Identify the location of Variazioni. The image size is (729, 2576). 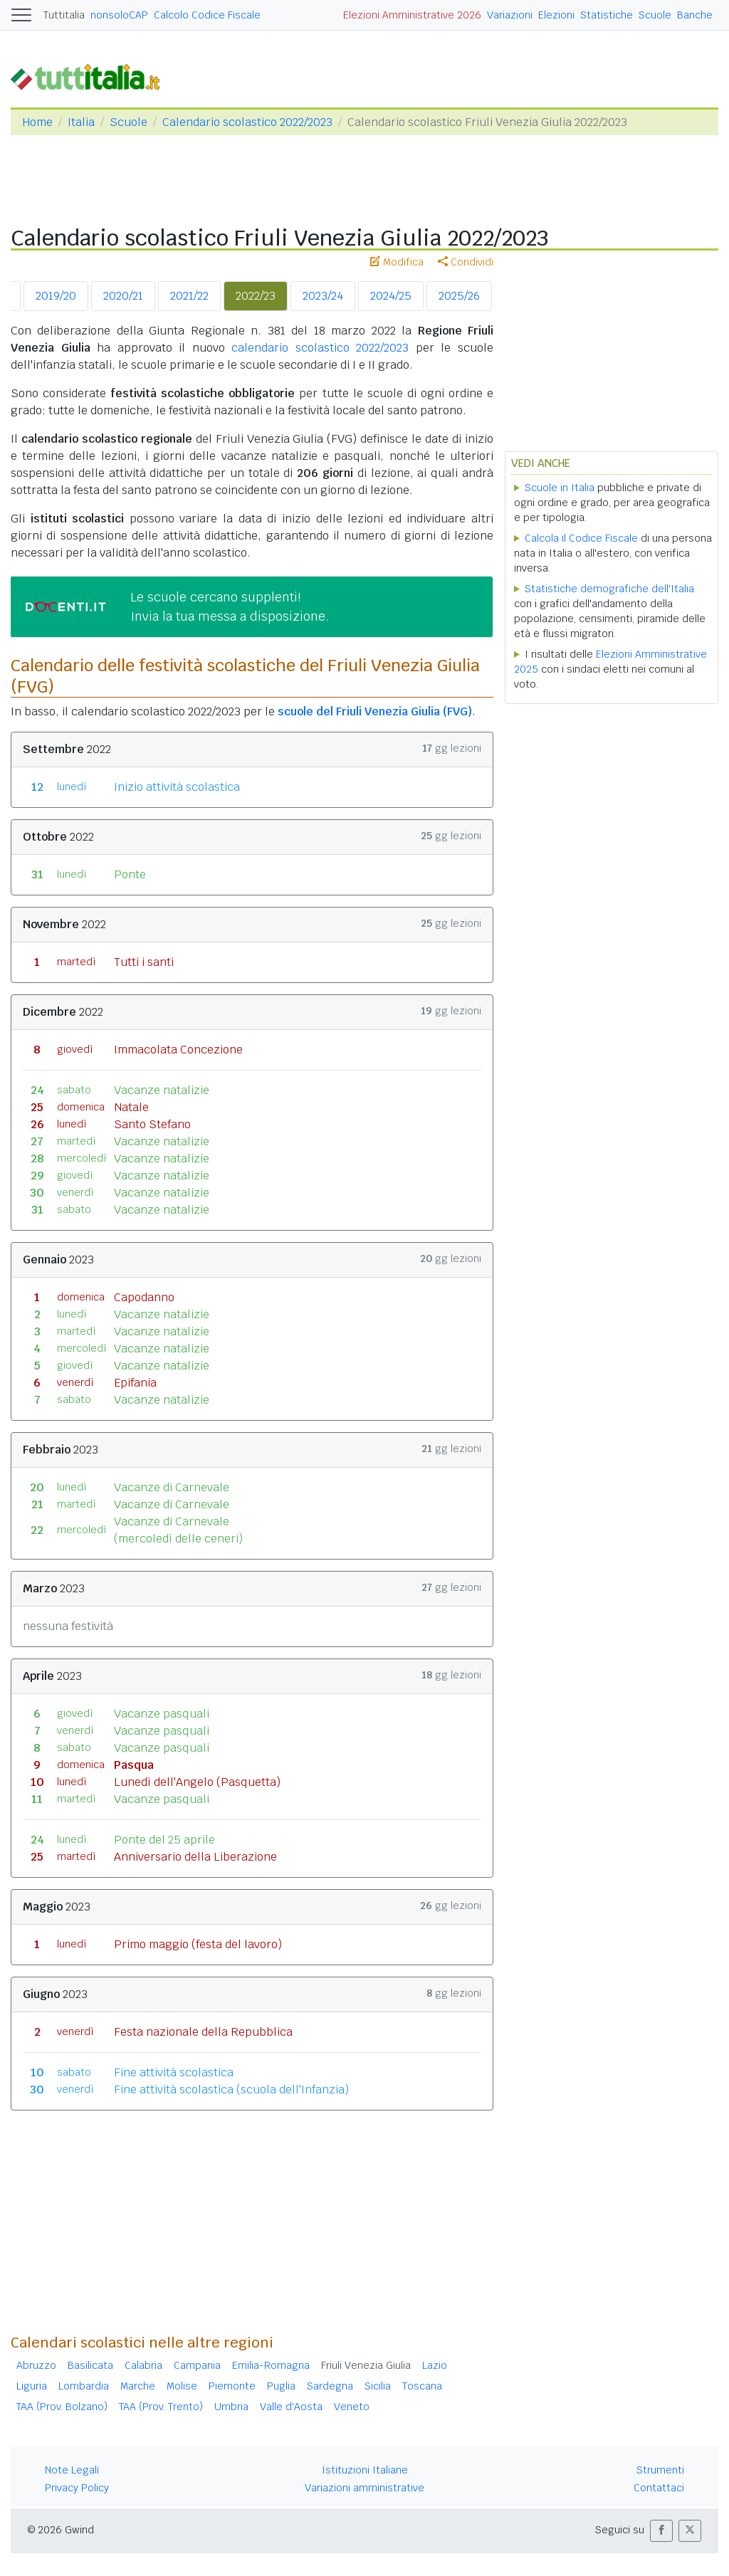
(510, 15).